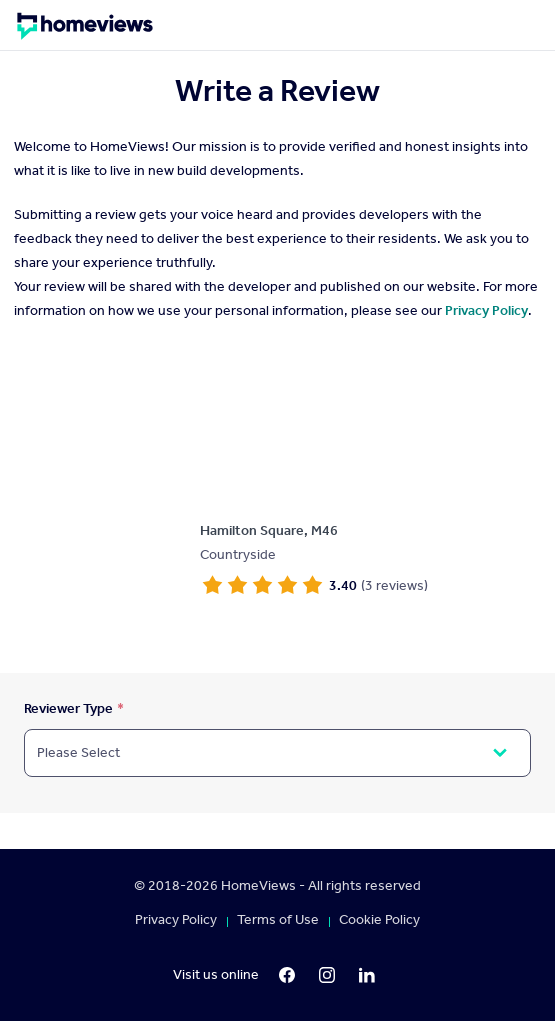  What do you see at coordinates (486, 310) in the screenshot?
I see `Privacy Policy` at bounding box center [486, 310].